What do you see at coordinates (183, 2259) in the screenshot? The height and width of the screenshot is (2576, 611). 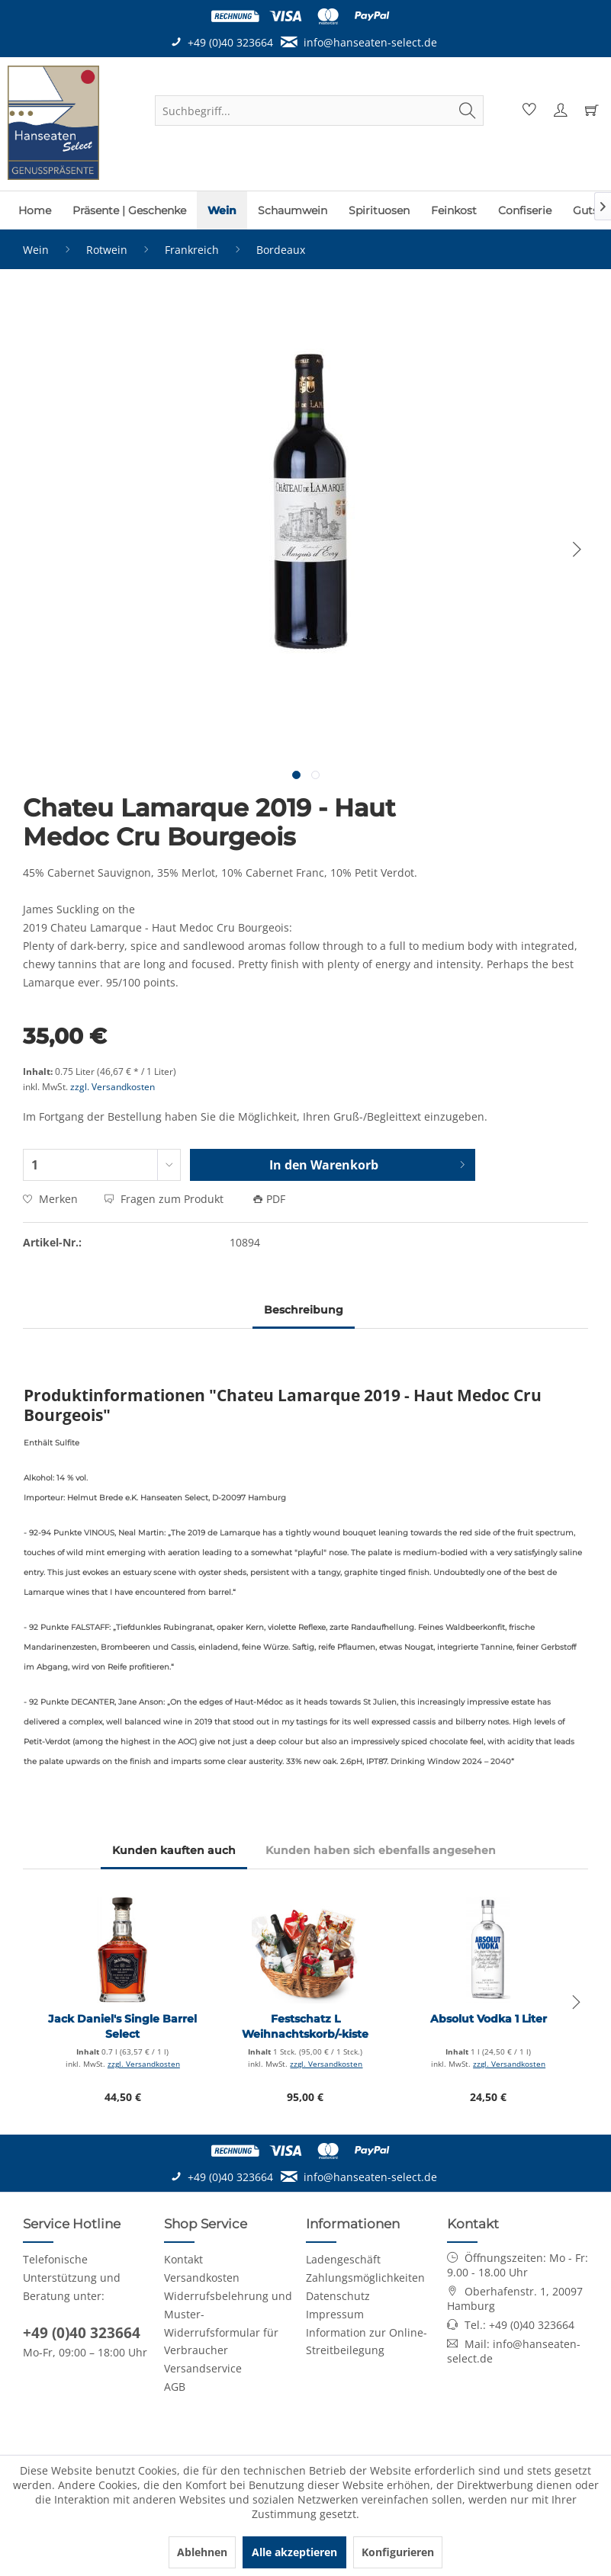 I see `Kontakt` at bounding box center [183, 2259].